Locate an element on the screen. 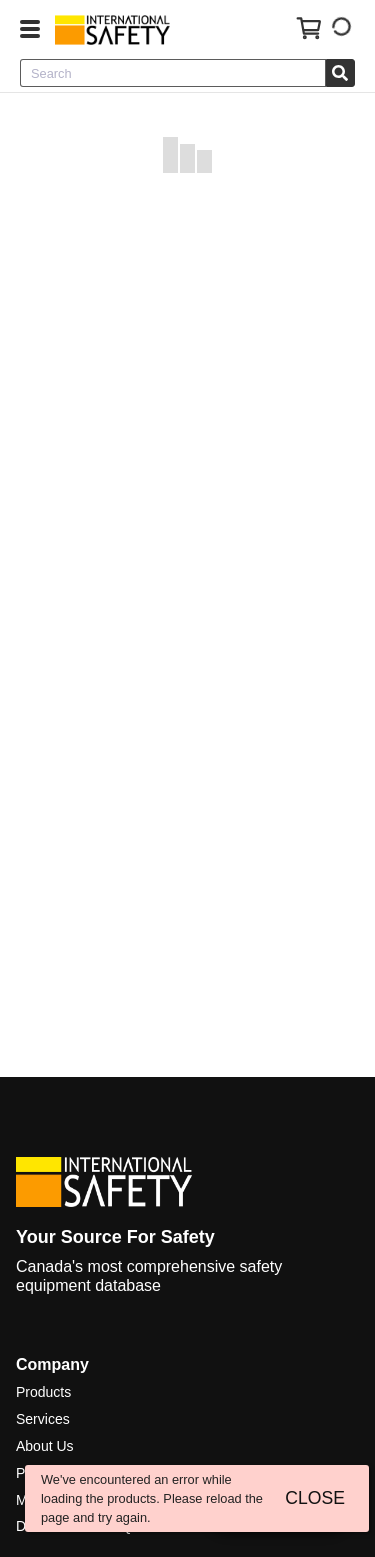  Services is located at coordinates (43, 1419).